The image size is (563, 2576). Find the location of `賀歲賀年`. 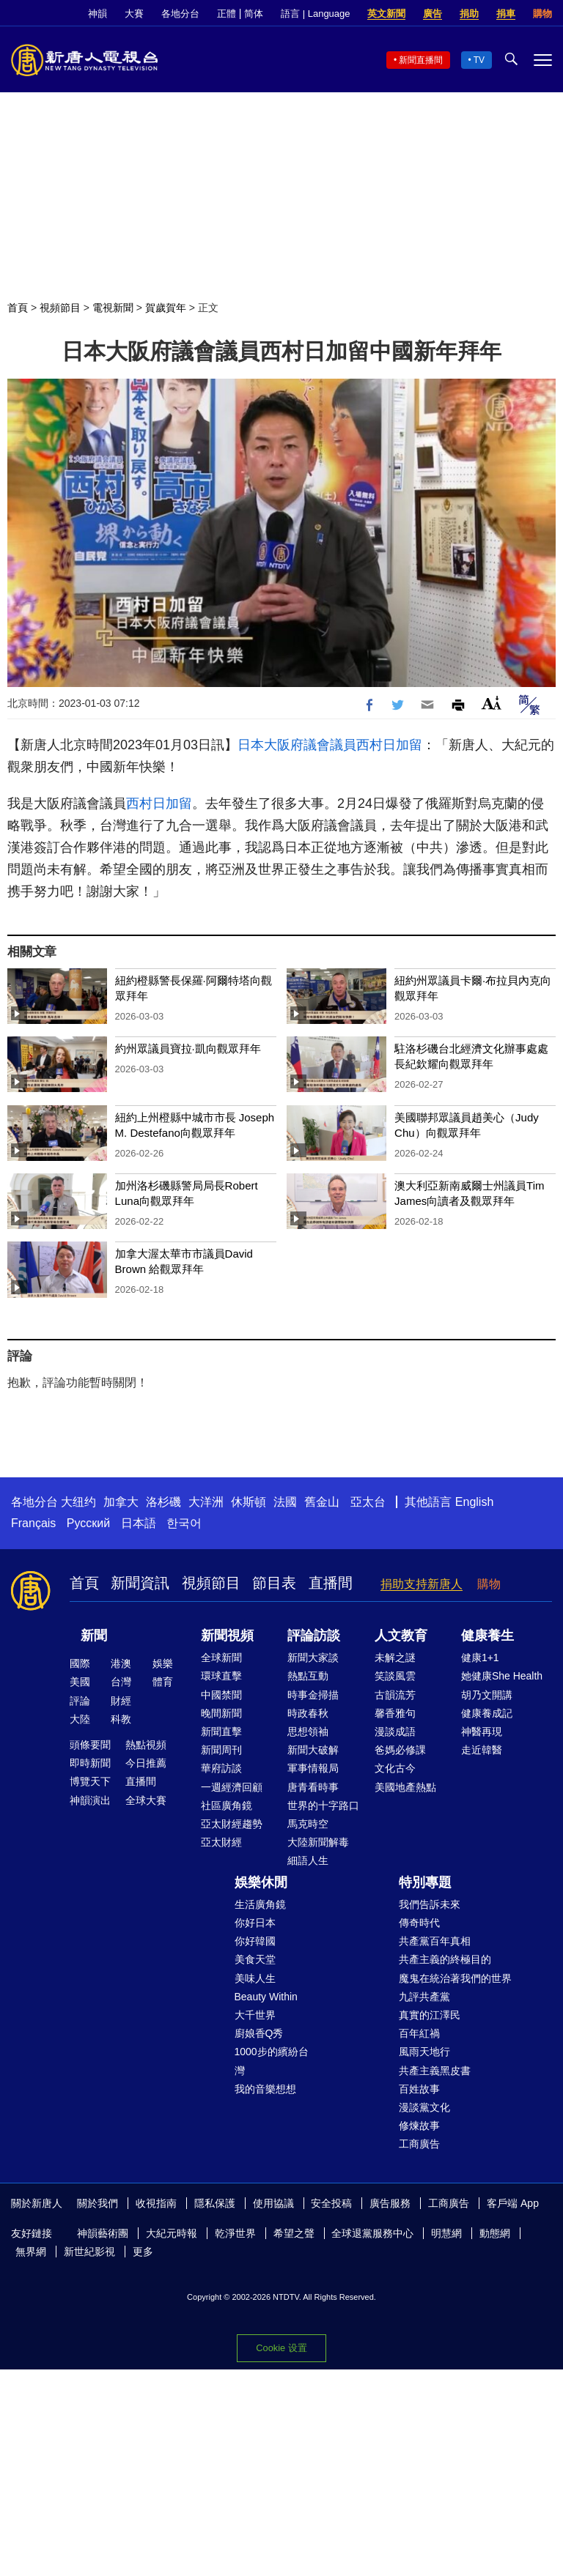

賀歲賀年 is located at coordinates (165, 307).